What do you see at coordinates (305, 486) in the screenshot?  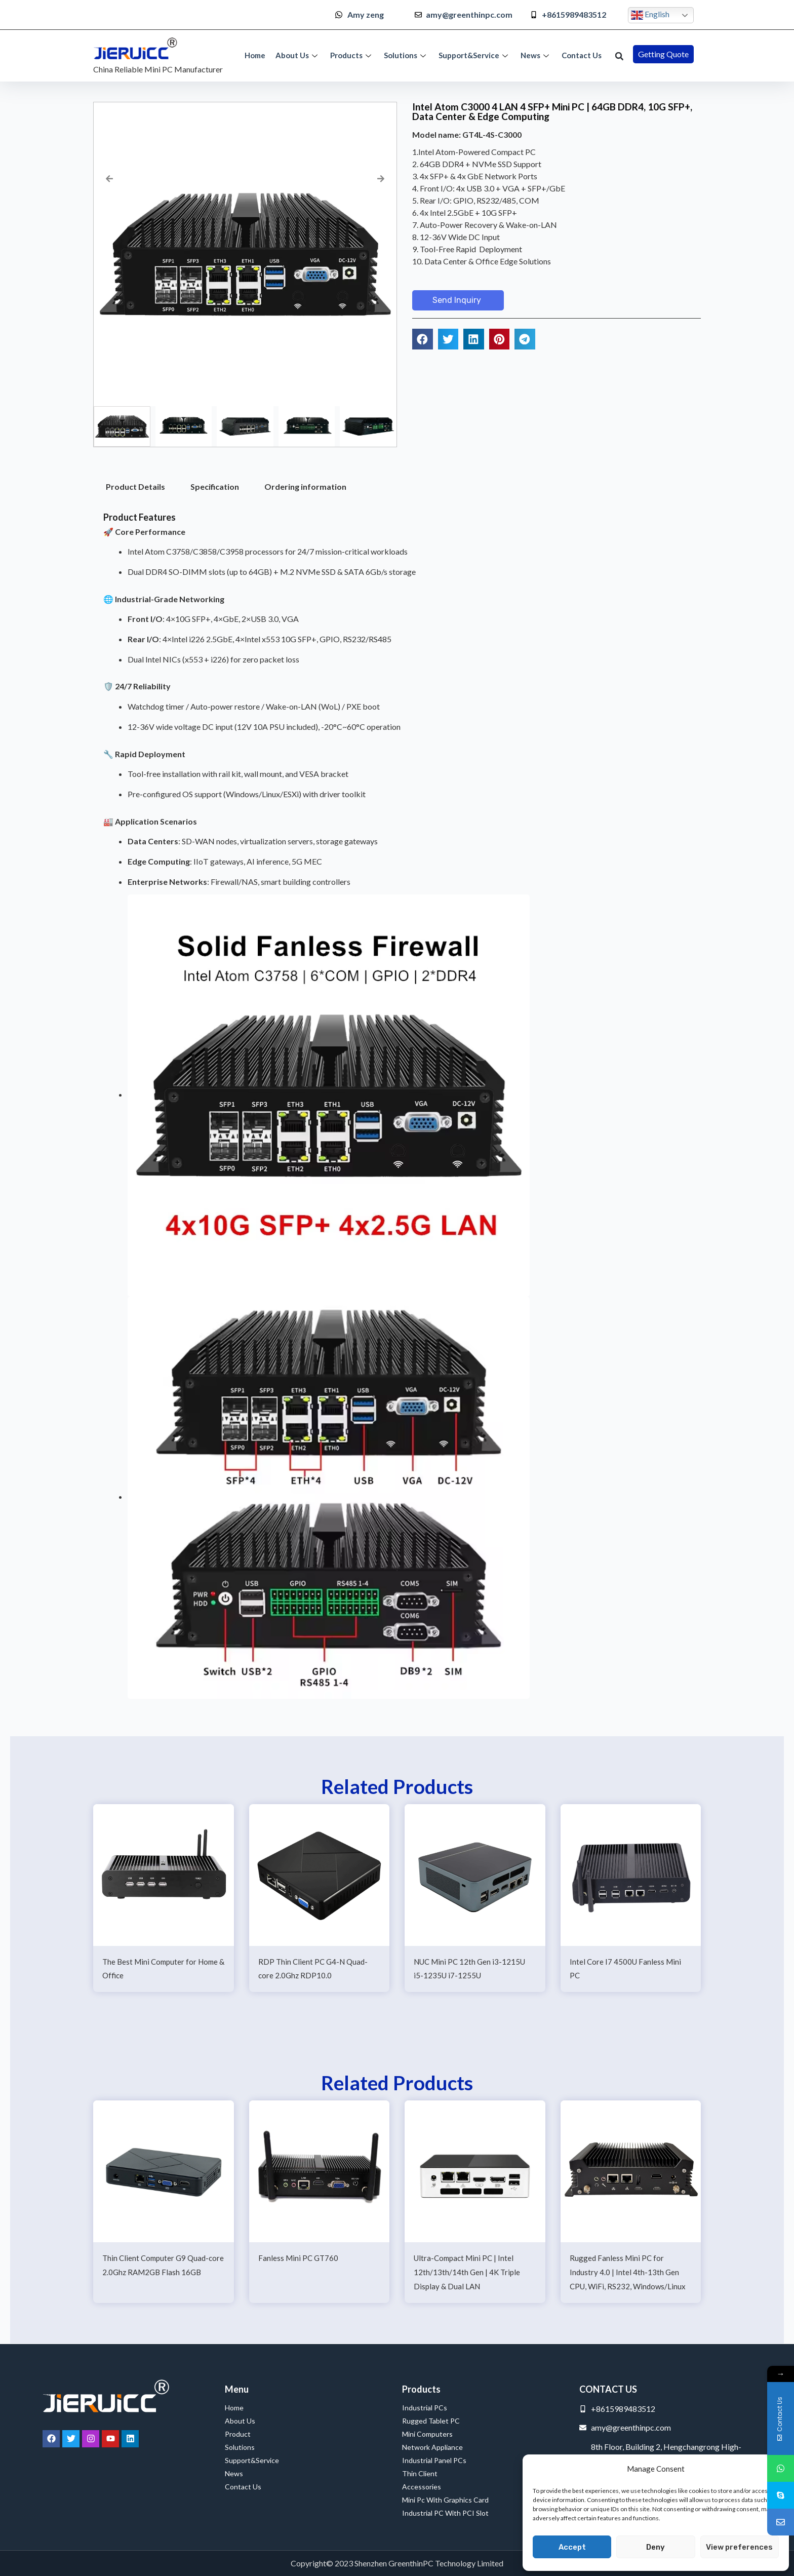 I see `Ordering information [tab]` at bounding box center [305, 486].